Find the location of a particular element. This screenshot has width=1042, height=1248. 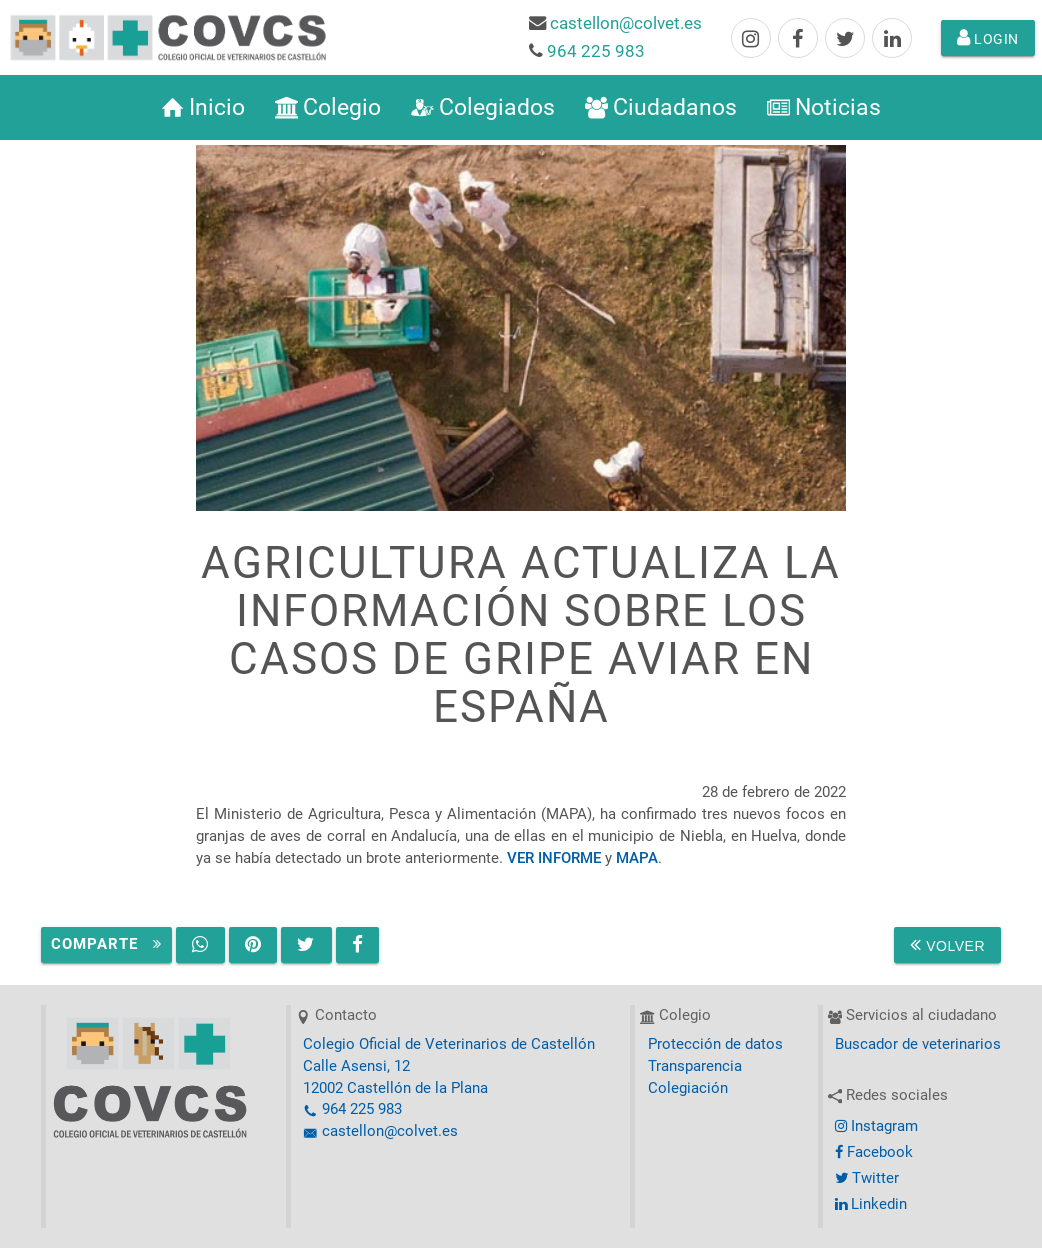

Linkedin is located at coordinates (871, 1204).